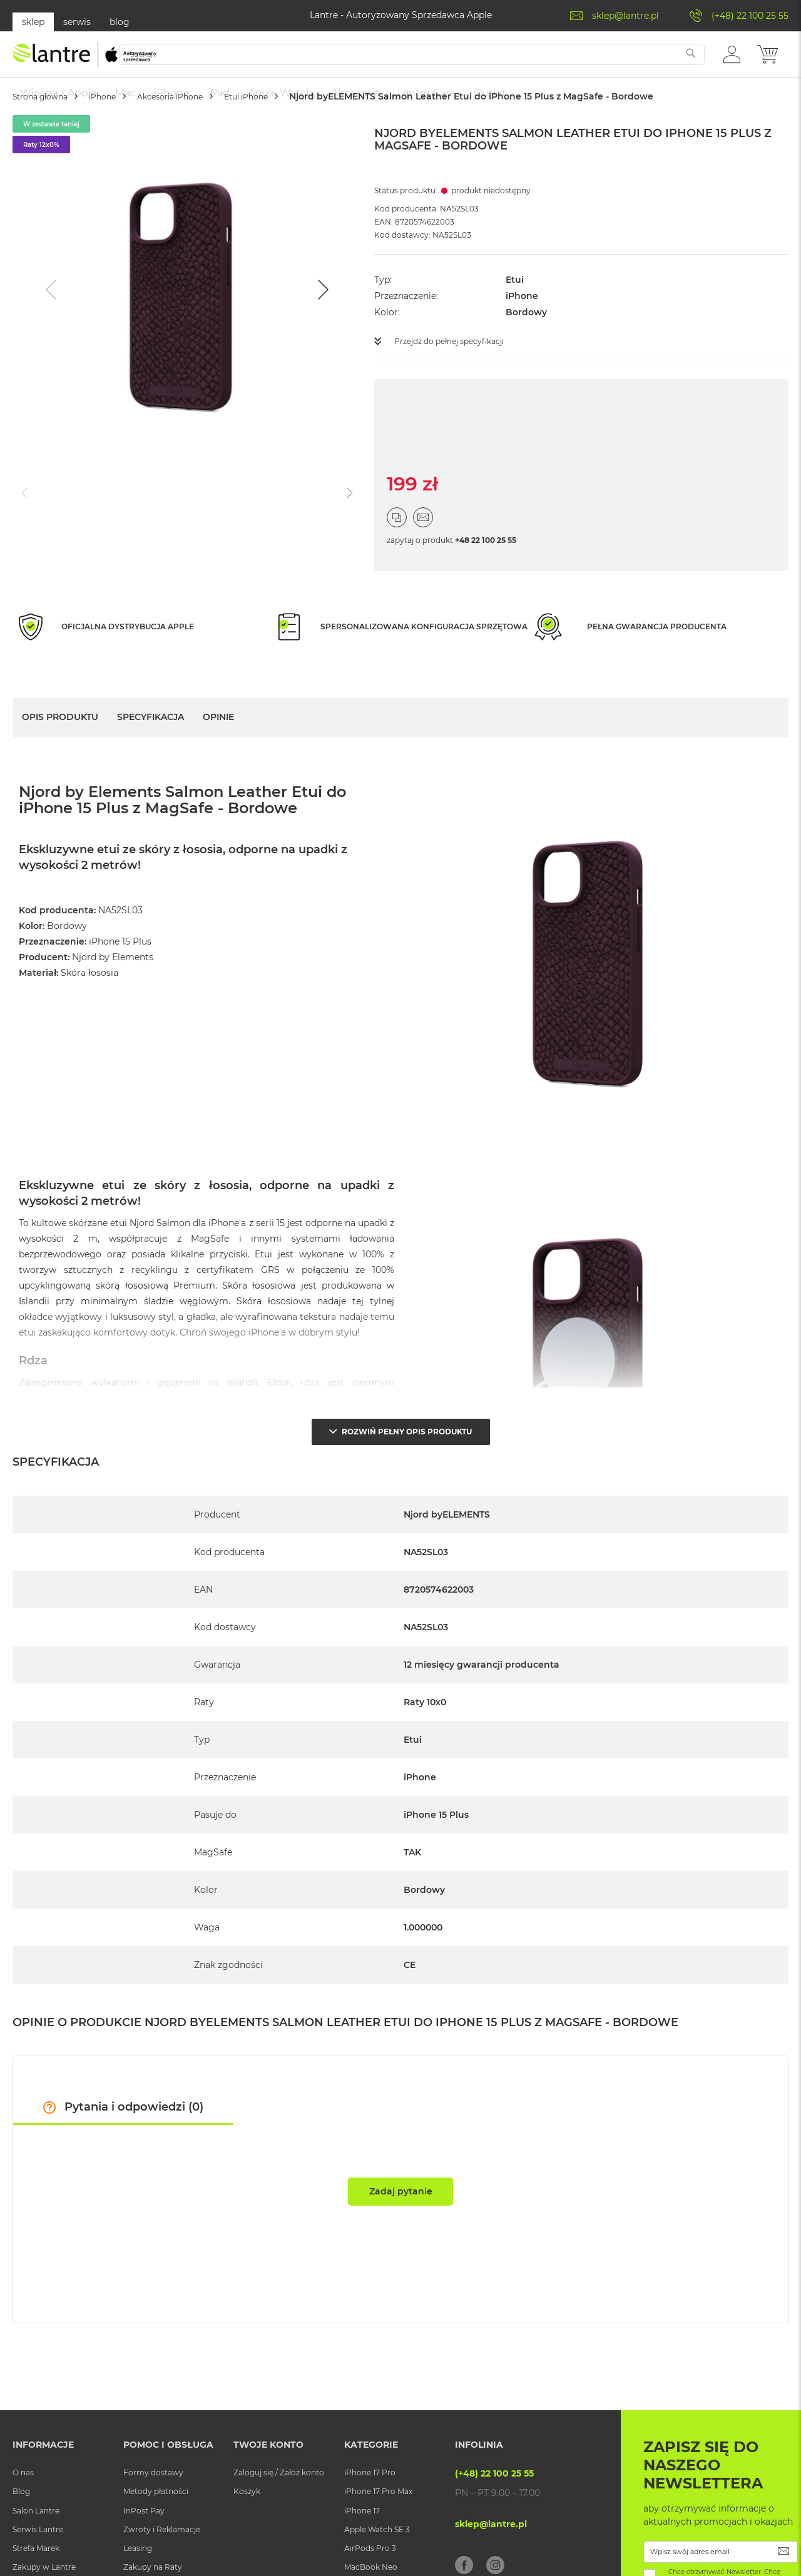 This screenshot has height=2576, width=801. What do you see at coordinates (378, 2523) in the screenshot?
I see `iPhone 17 Pro Max` at bounding box center [378, 2523].